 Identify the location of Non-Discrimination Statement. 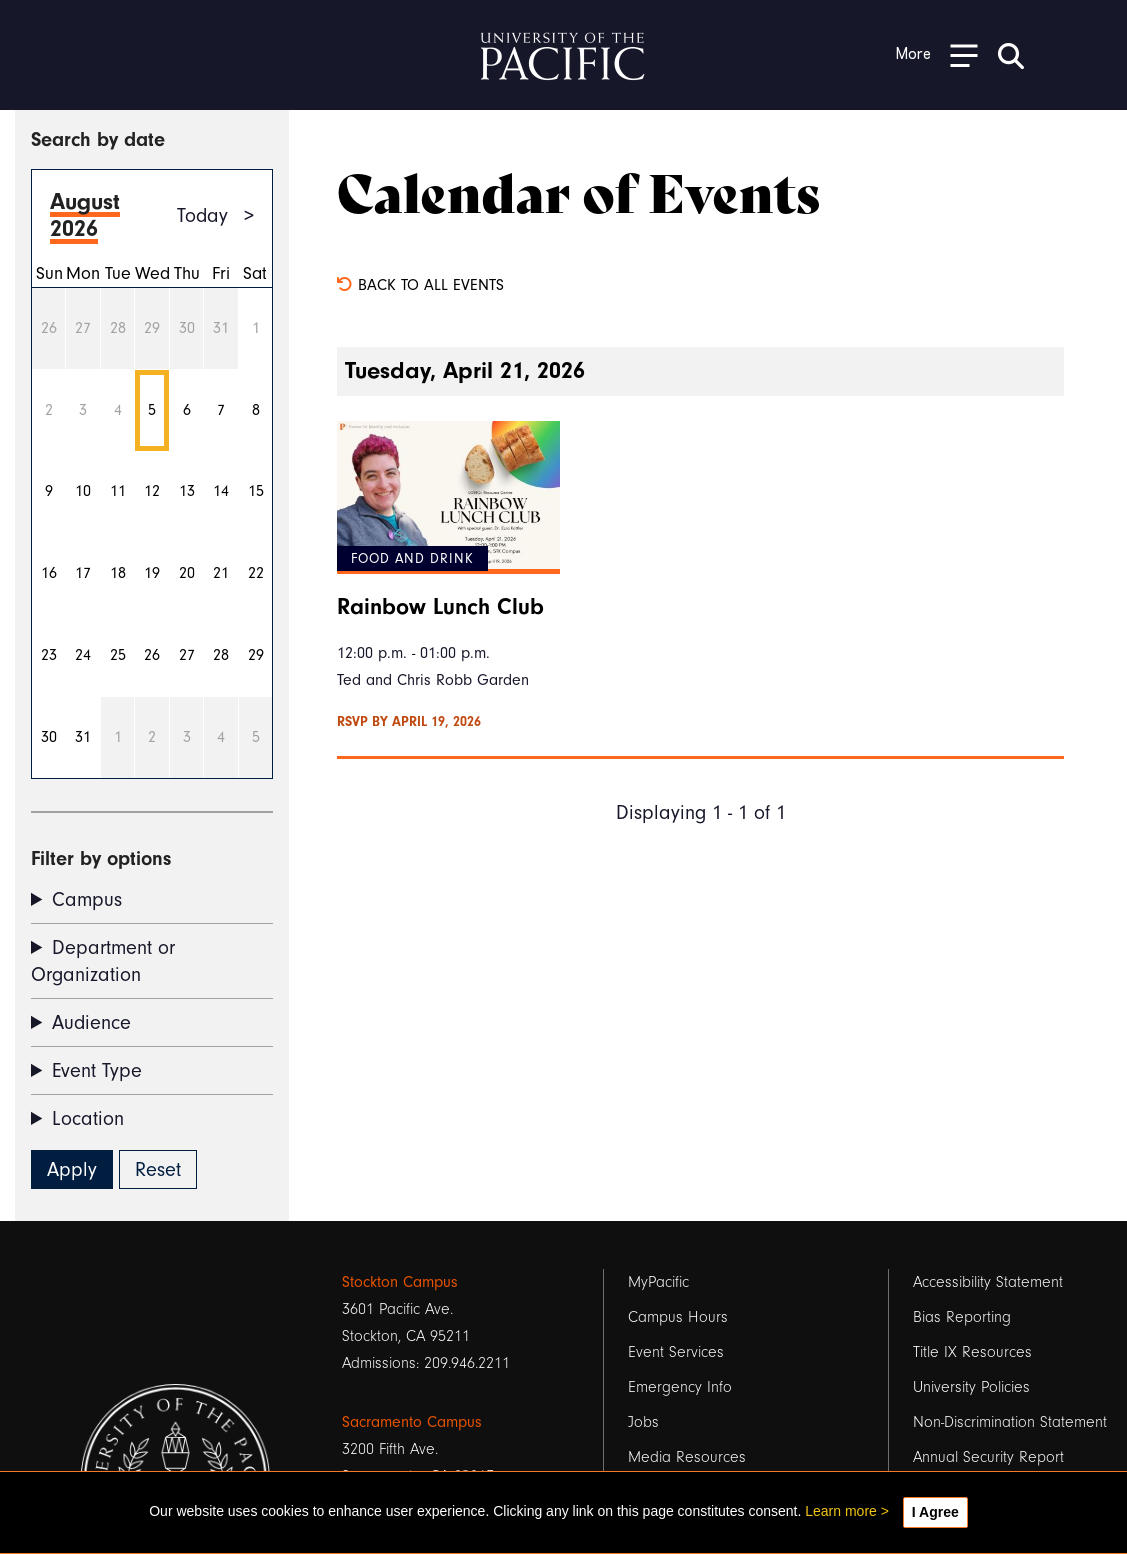
(1010, 1422).